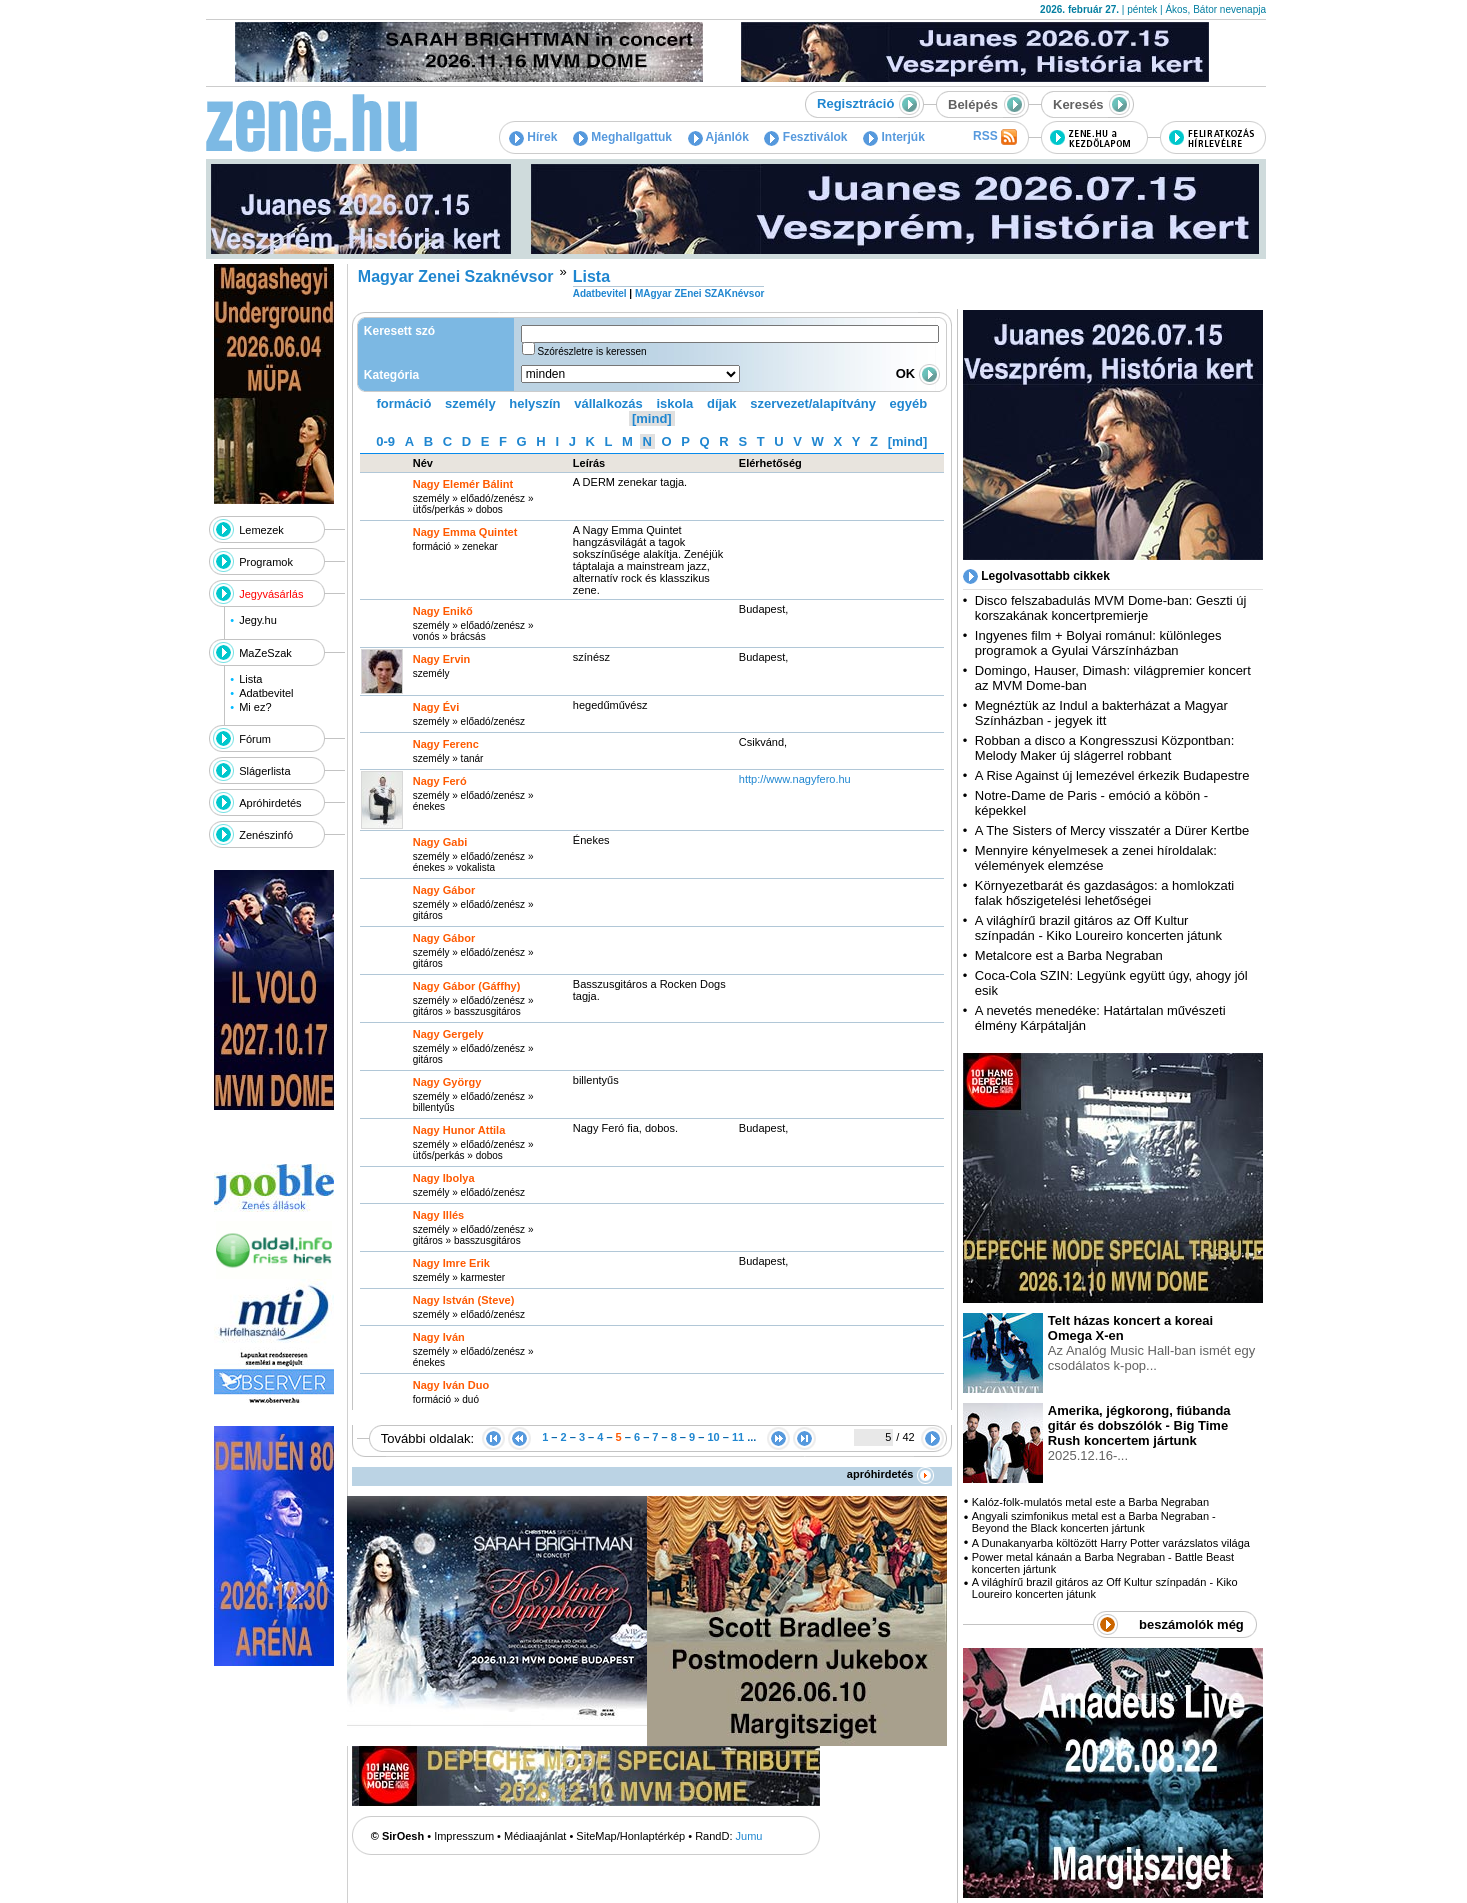 The width and height of the screenshot is (1467, 1903). What do you see at coordinates (439, 1337) in the screenshot?
I see `Nagy Iván` at bounding box center [439, 1337].